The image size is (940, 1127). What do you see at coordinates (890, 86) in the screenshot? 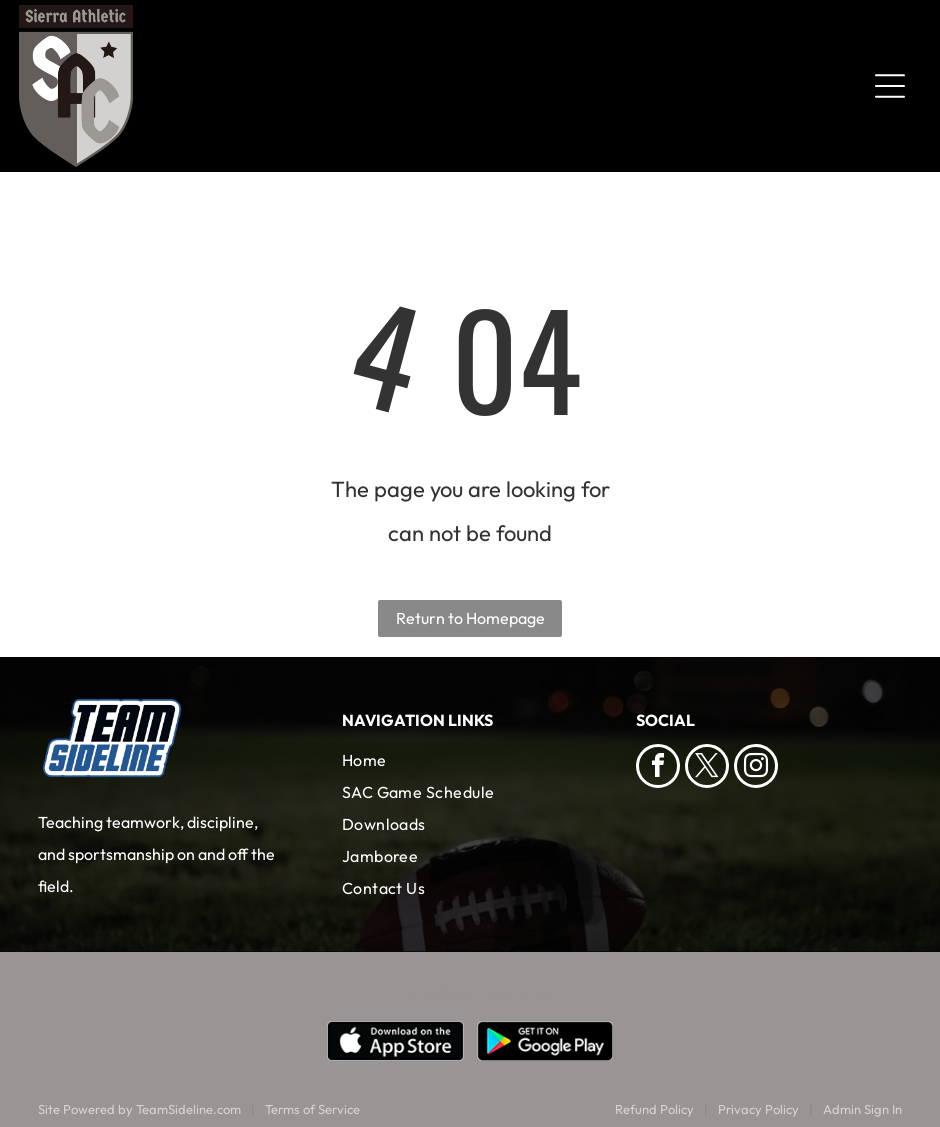
I see `[Open menu]` at bounding box center [890, 86].